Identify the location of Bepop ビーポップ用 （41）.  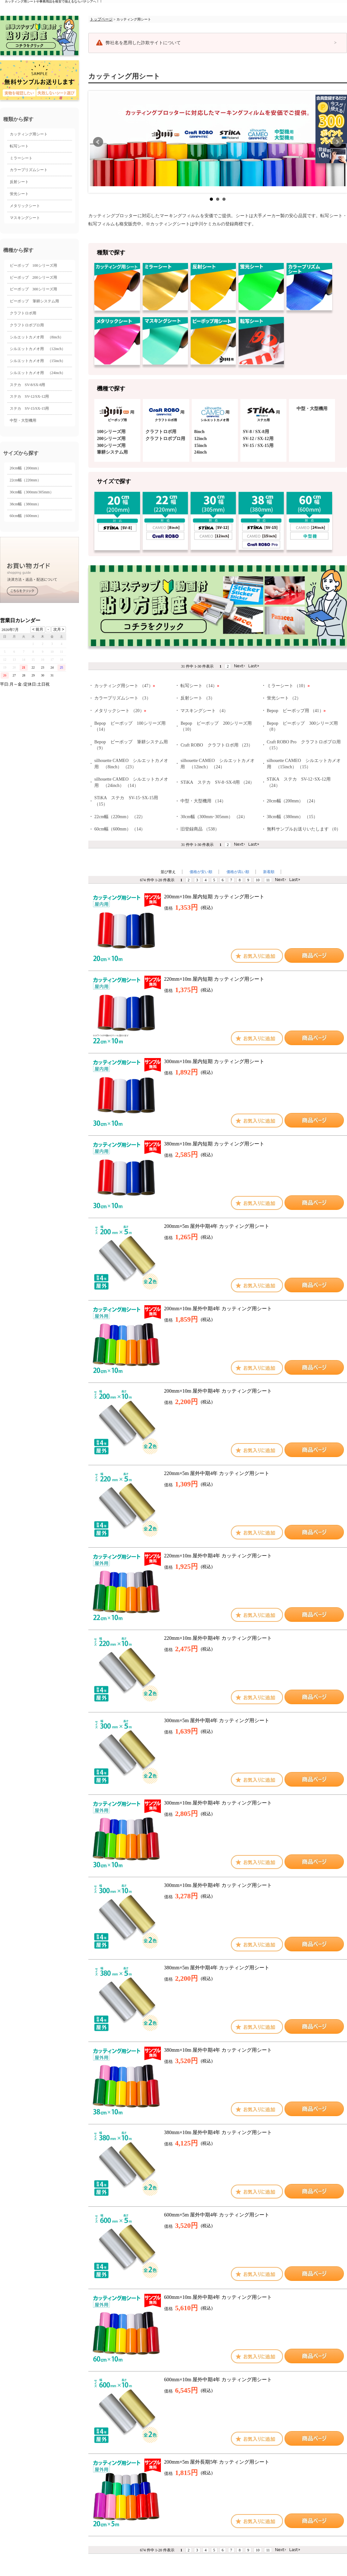
(296, 710).